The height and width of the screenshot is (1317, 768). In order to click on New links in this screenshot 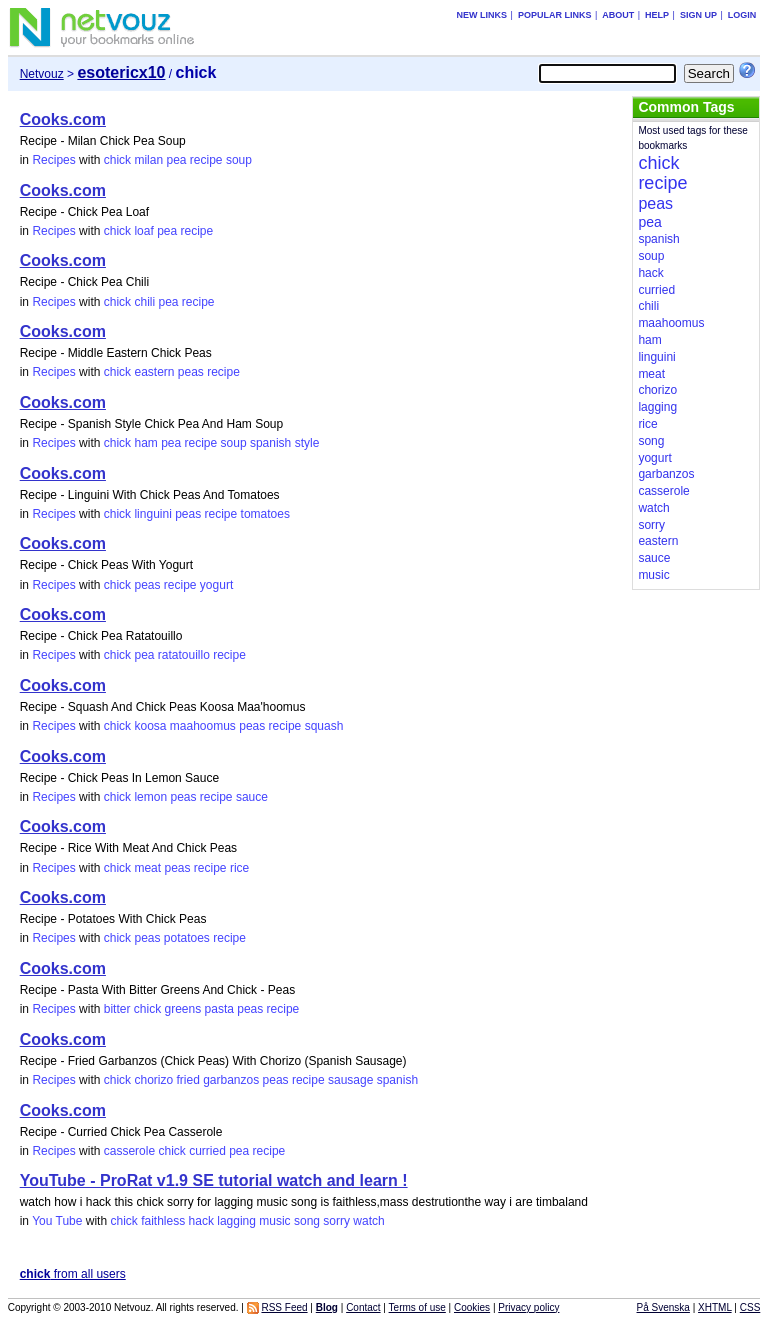, I will do `click(482, 15)`.